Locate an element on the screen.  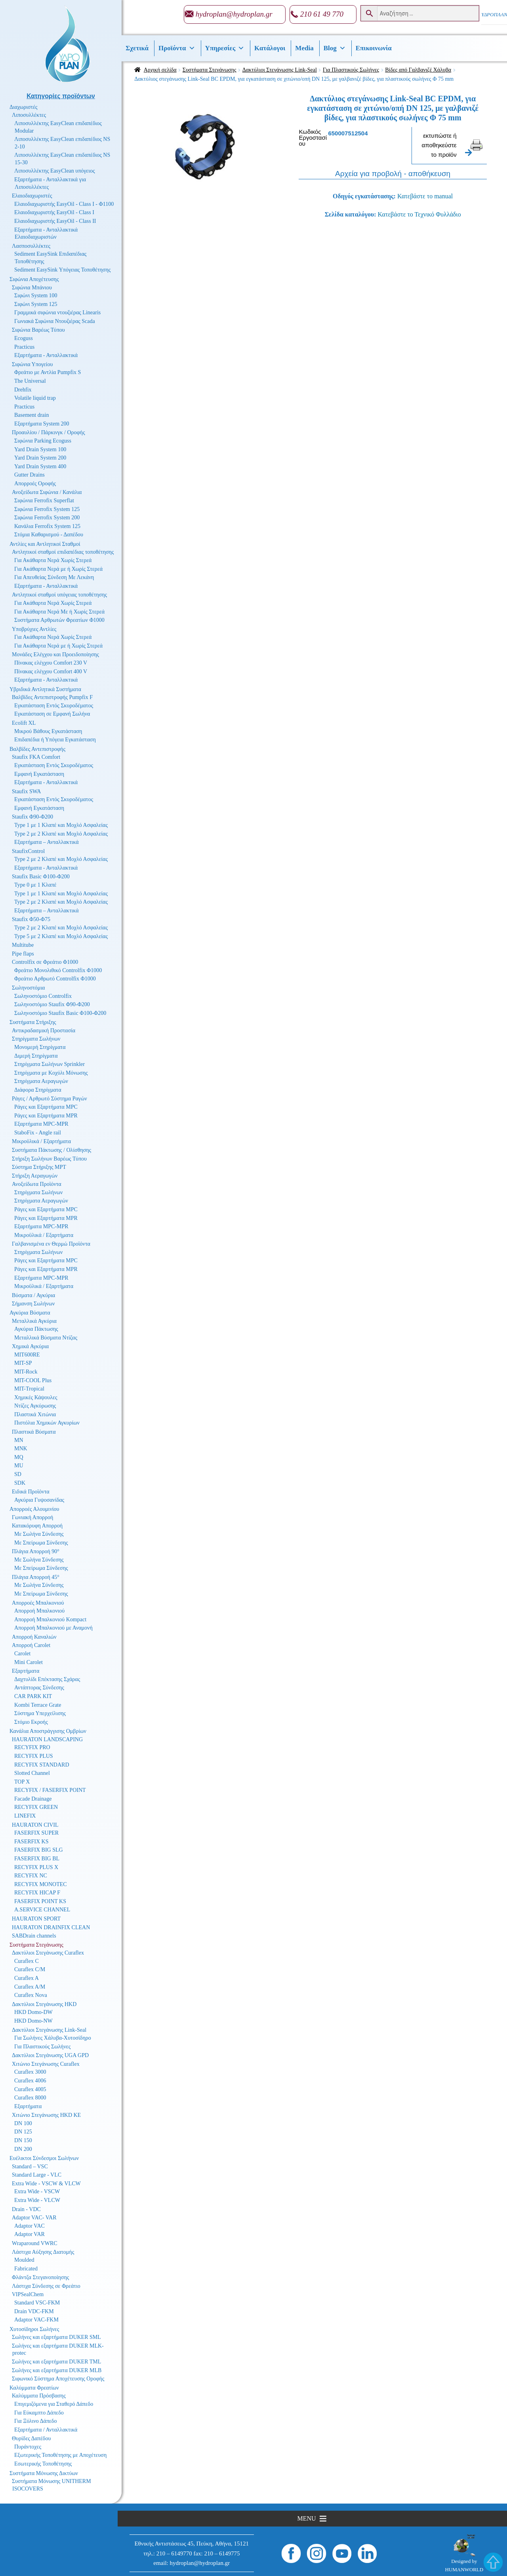
Media is located at coordinates (304, 48).